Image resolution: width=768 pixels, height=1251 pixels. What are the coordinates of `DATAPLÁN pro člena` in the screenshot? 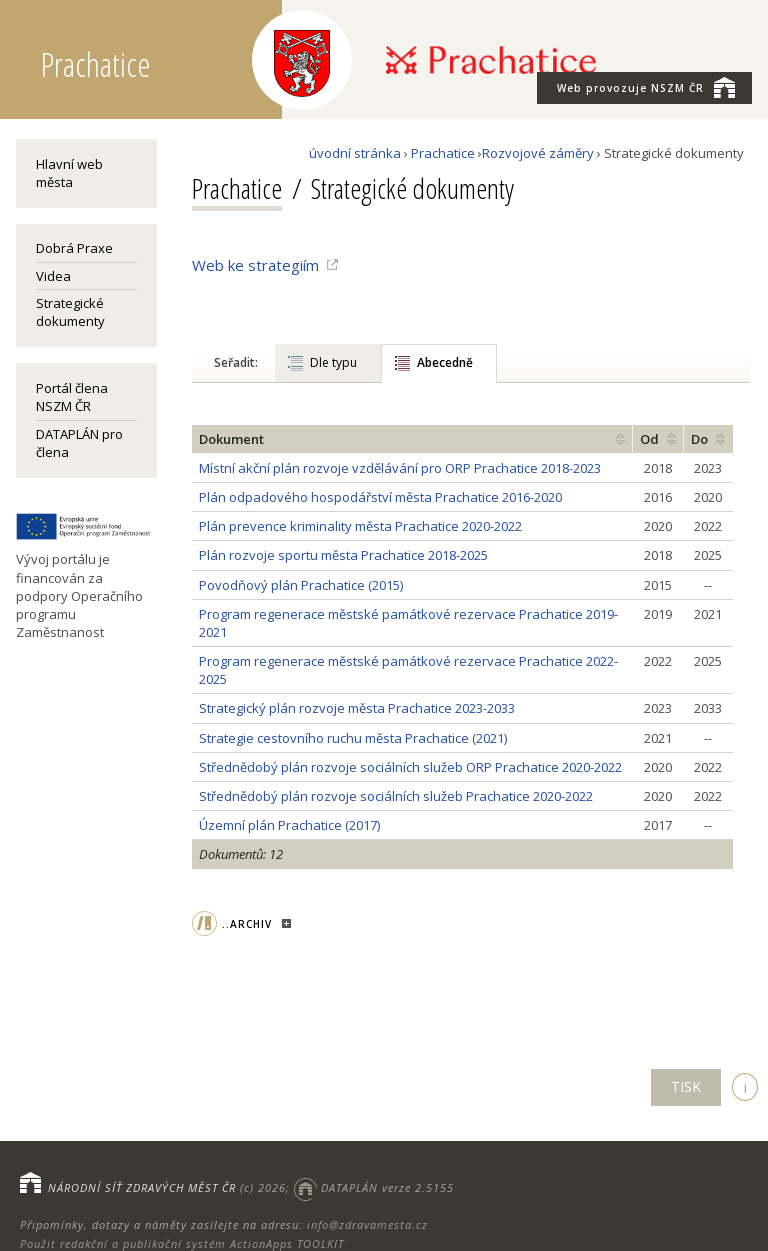 It's located at (79, 443).